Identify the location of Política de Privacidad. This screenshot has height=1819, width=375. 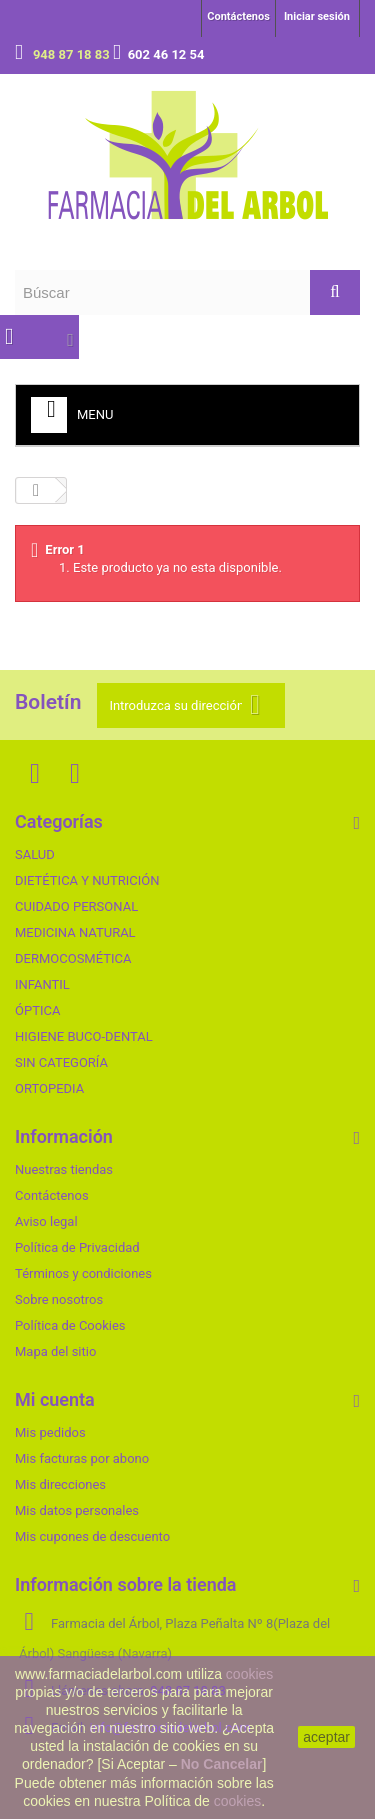
(77, 1247).